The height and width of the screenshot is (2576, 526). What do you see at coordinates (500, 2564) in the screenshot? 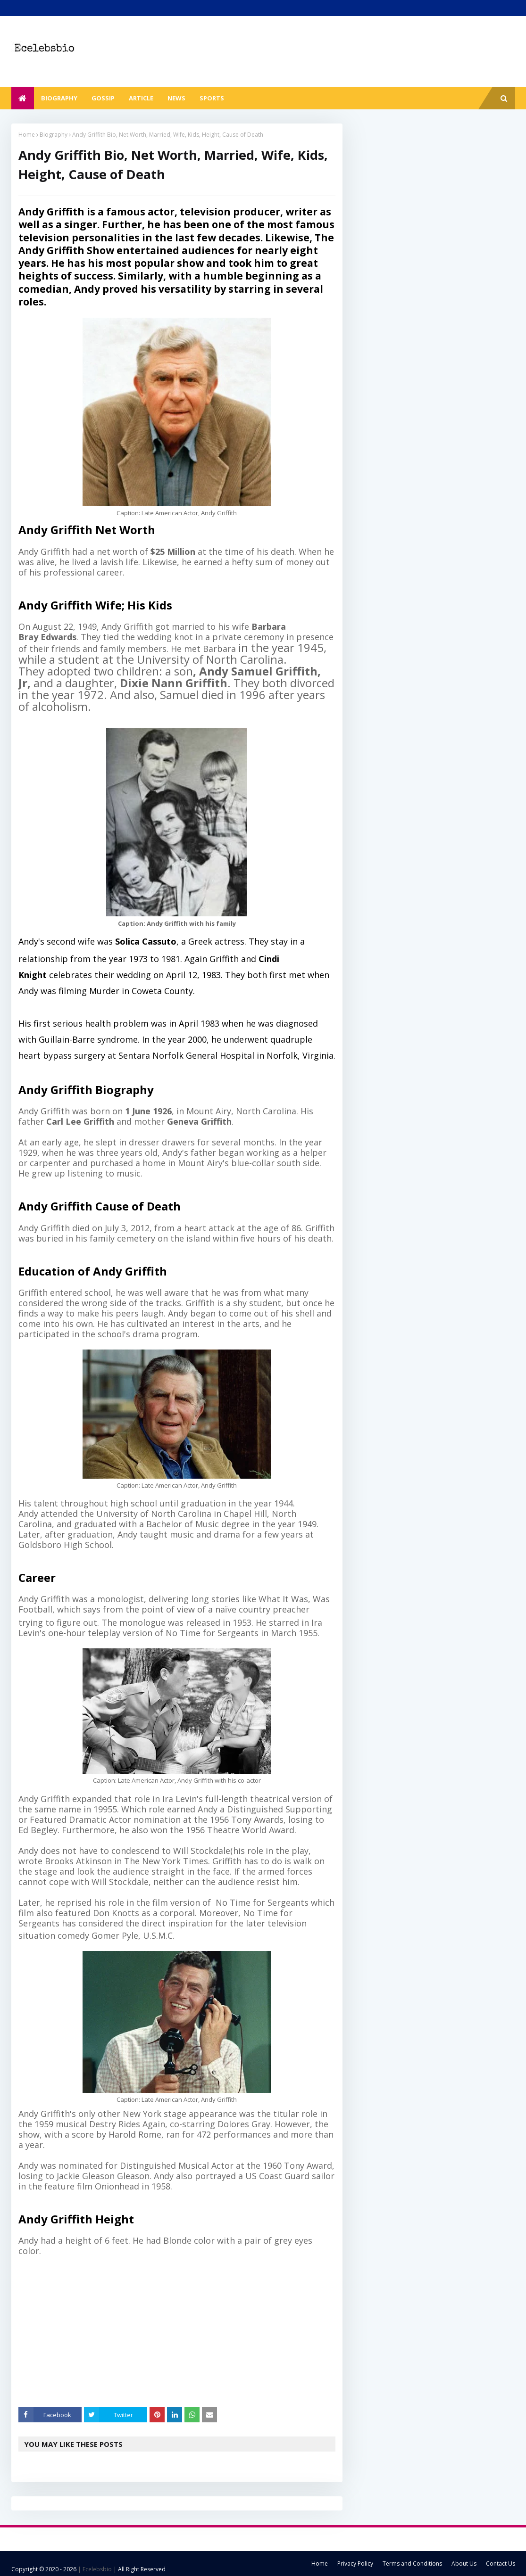
I see `Contact Us` at bounding box center [500, 2564].